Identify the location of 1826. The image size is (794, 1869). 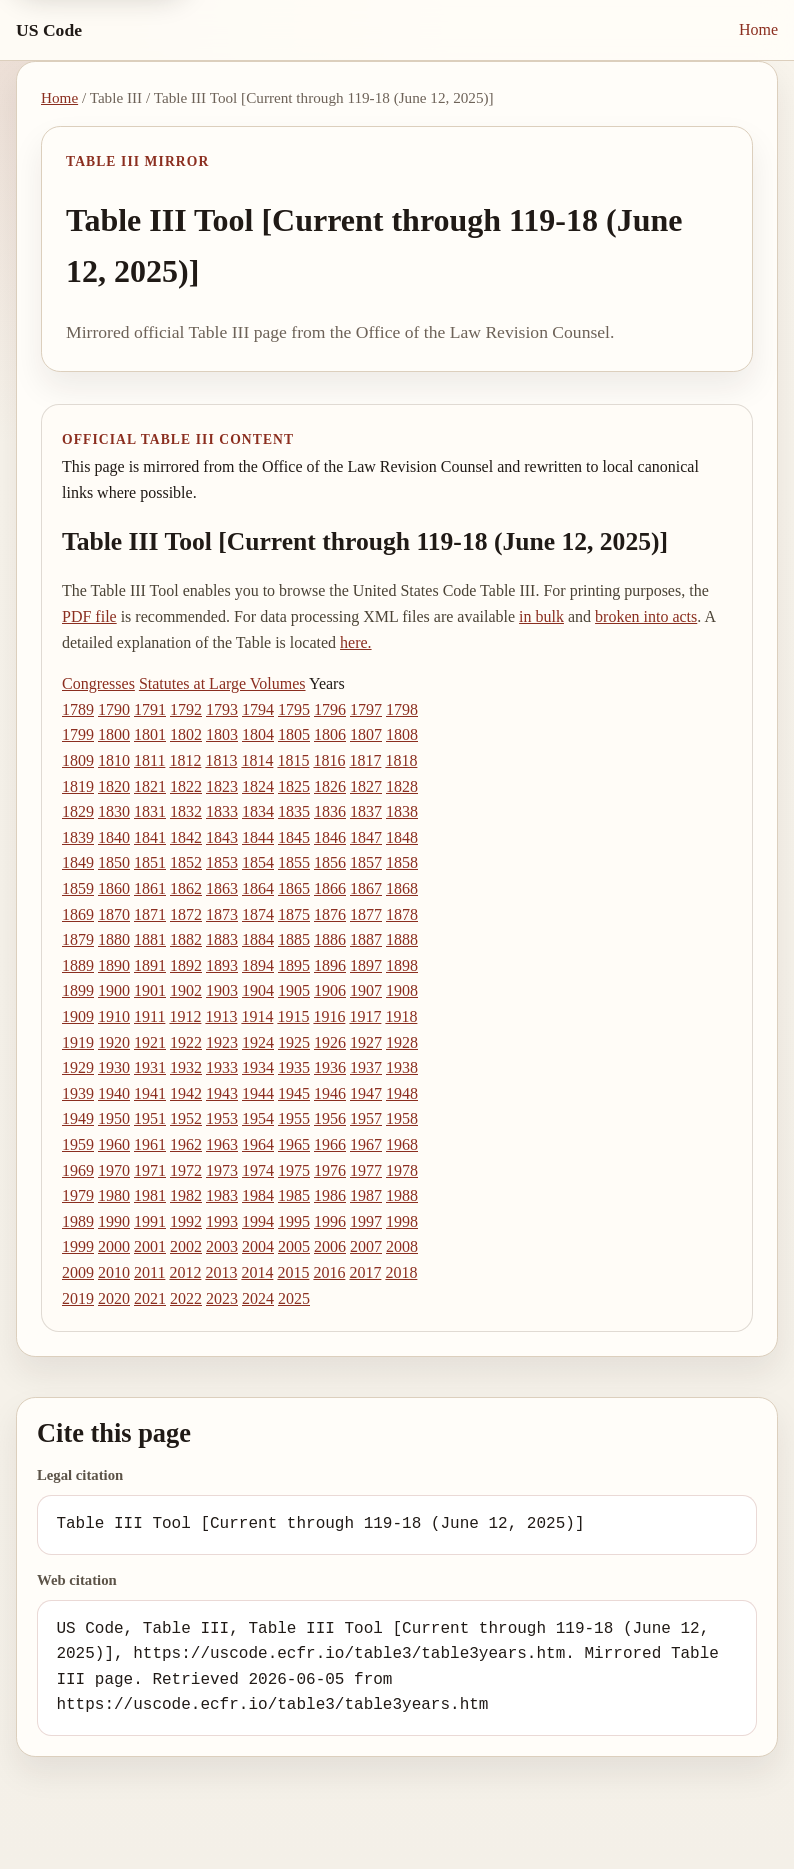
(330, 786).